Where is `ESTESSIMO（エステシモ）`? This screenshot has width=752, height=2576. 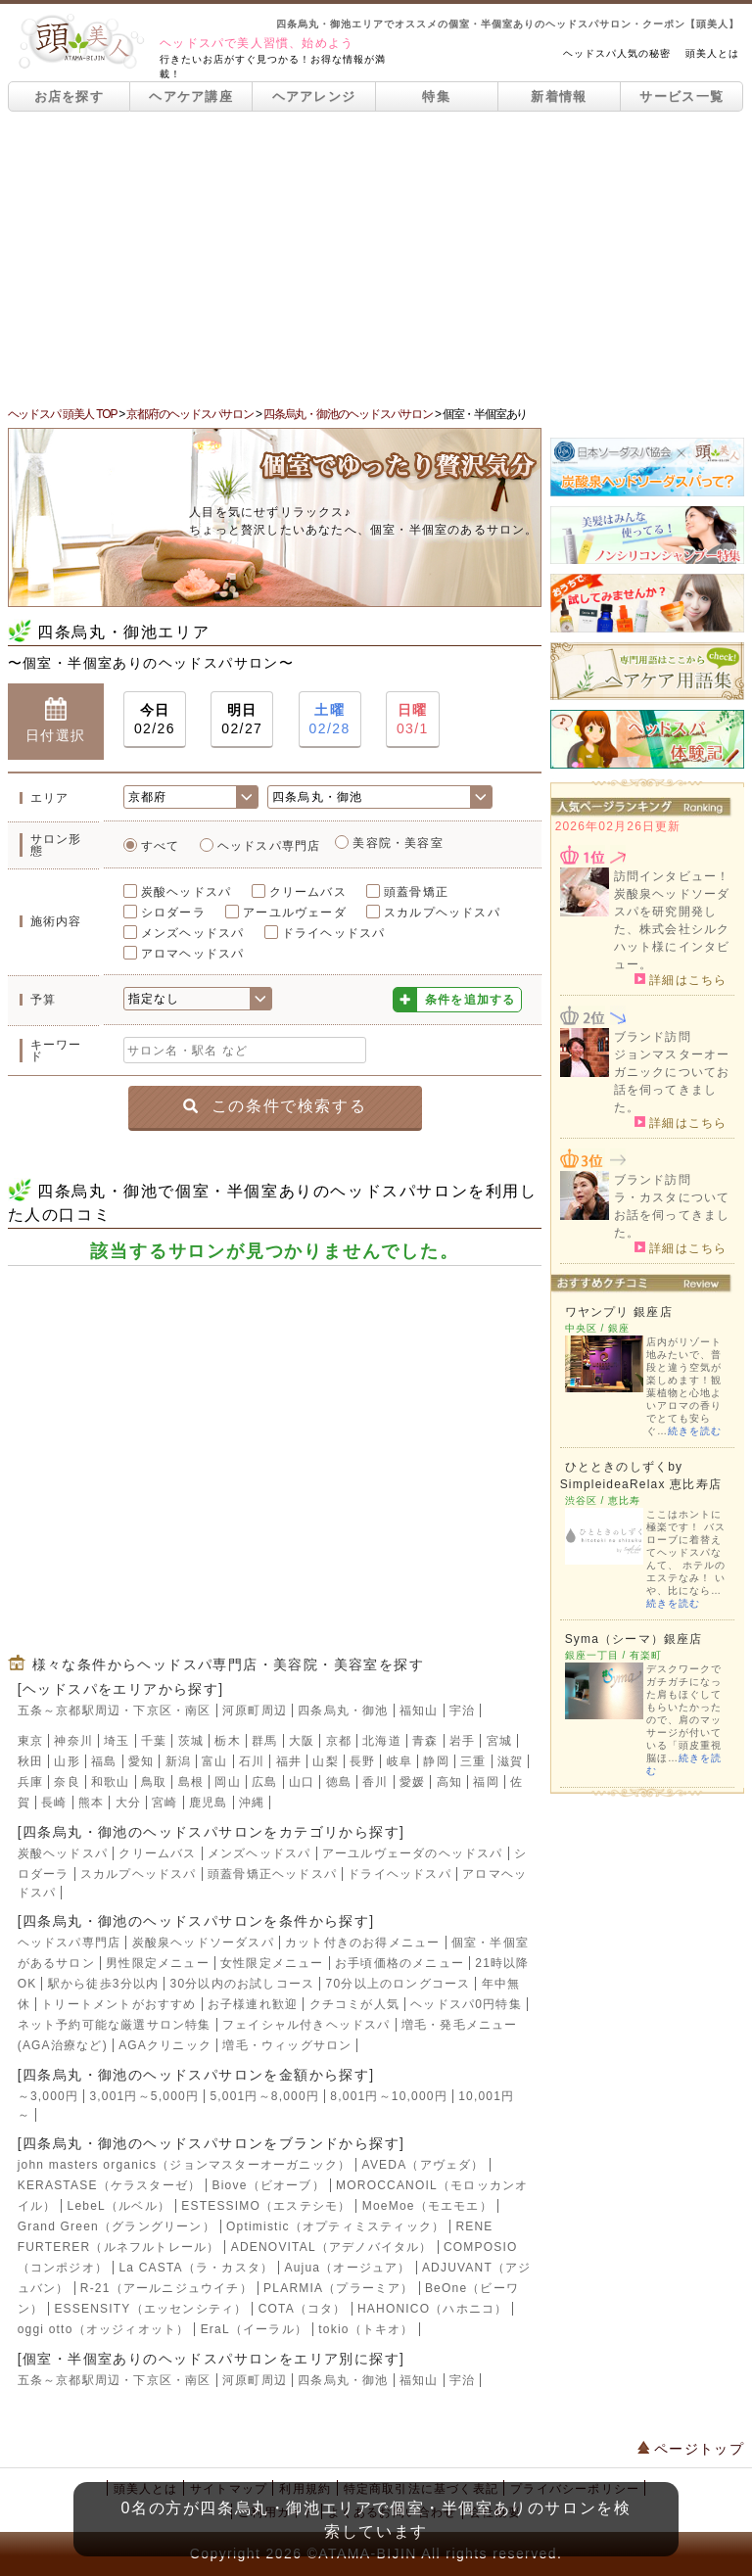 ESTESSIMO（エステシモ） is located at coordinates (266, 2206).